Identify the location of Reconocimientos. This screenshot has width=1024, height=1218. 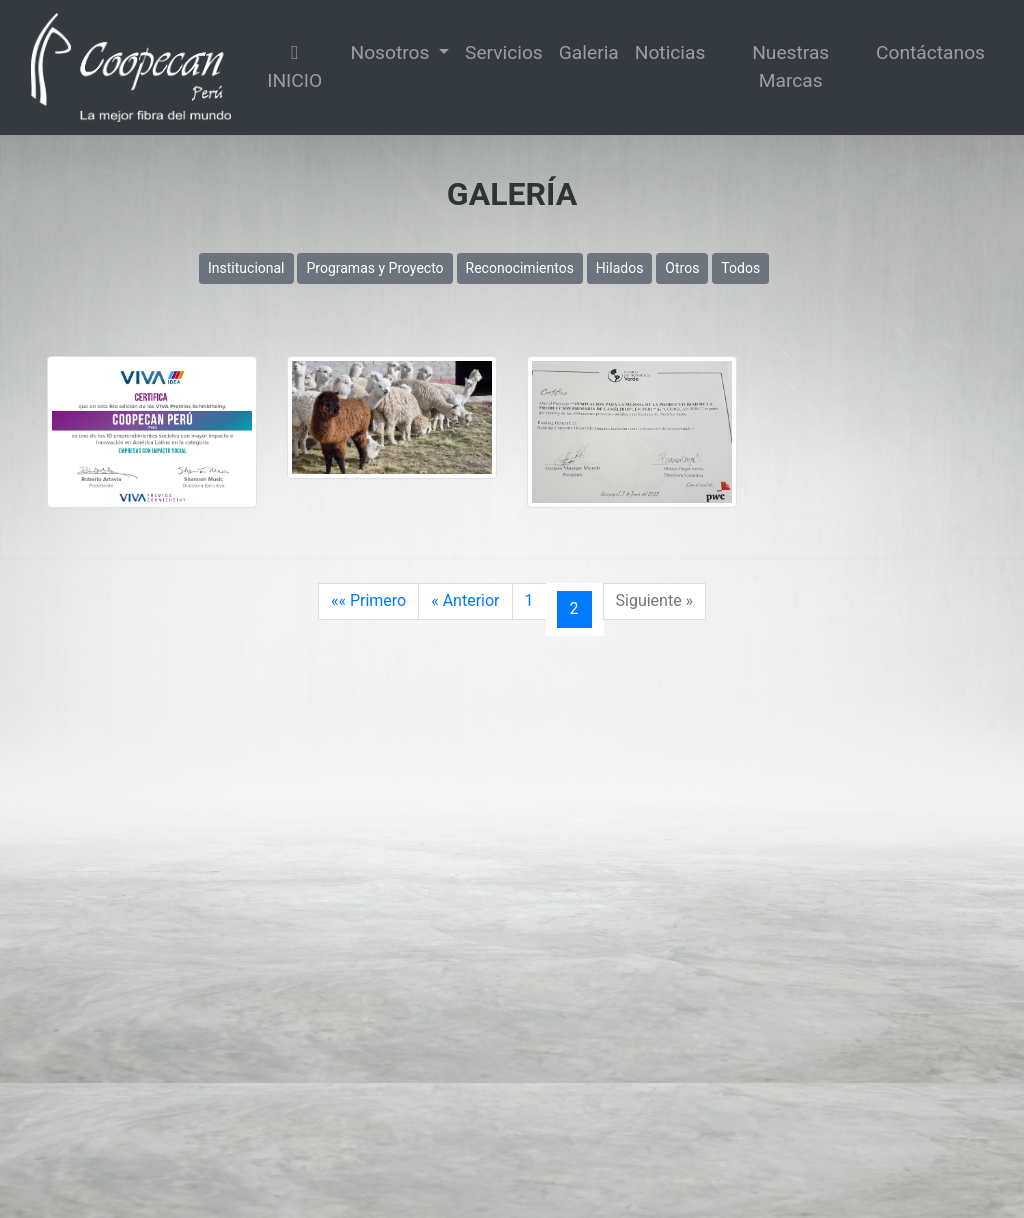
(520, 268).